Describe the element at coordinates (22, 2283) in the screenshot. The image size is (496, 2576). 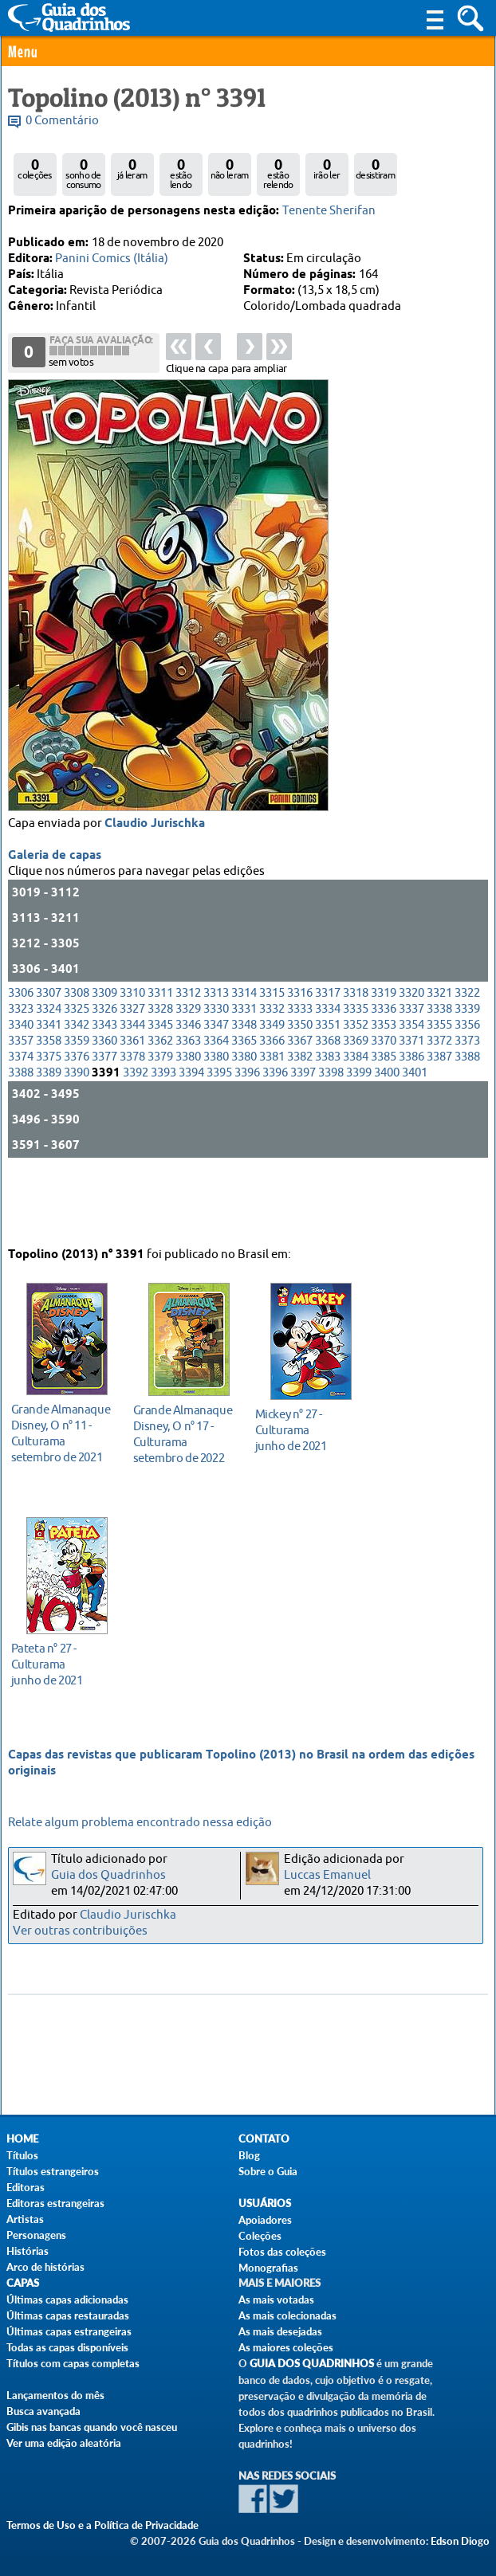
I see `Capas` at that location.